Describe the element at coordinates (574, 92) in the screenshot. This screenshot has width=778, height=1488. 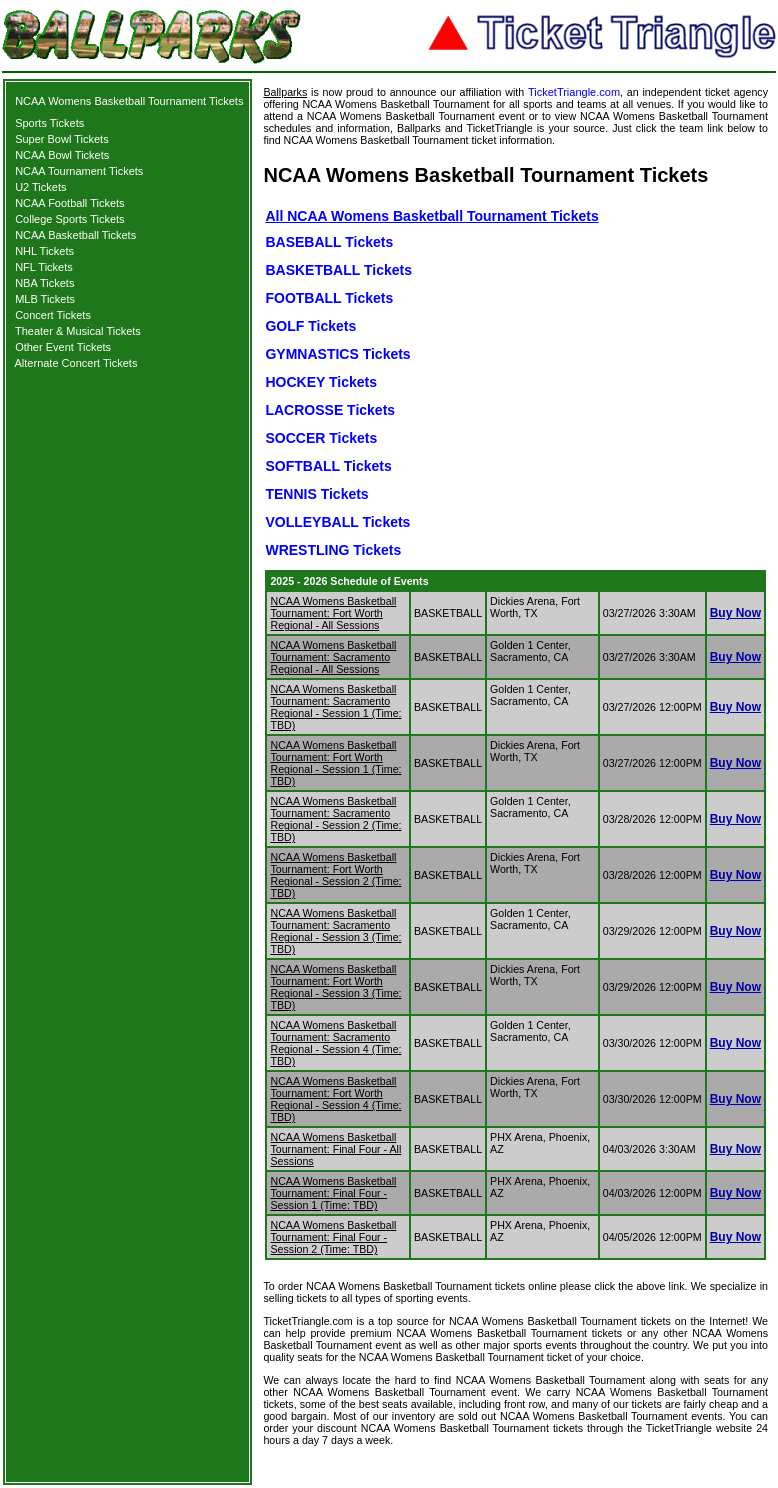
I see `TicketTriangle.com` at that location.